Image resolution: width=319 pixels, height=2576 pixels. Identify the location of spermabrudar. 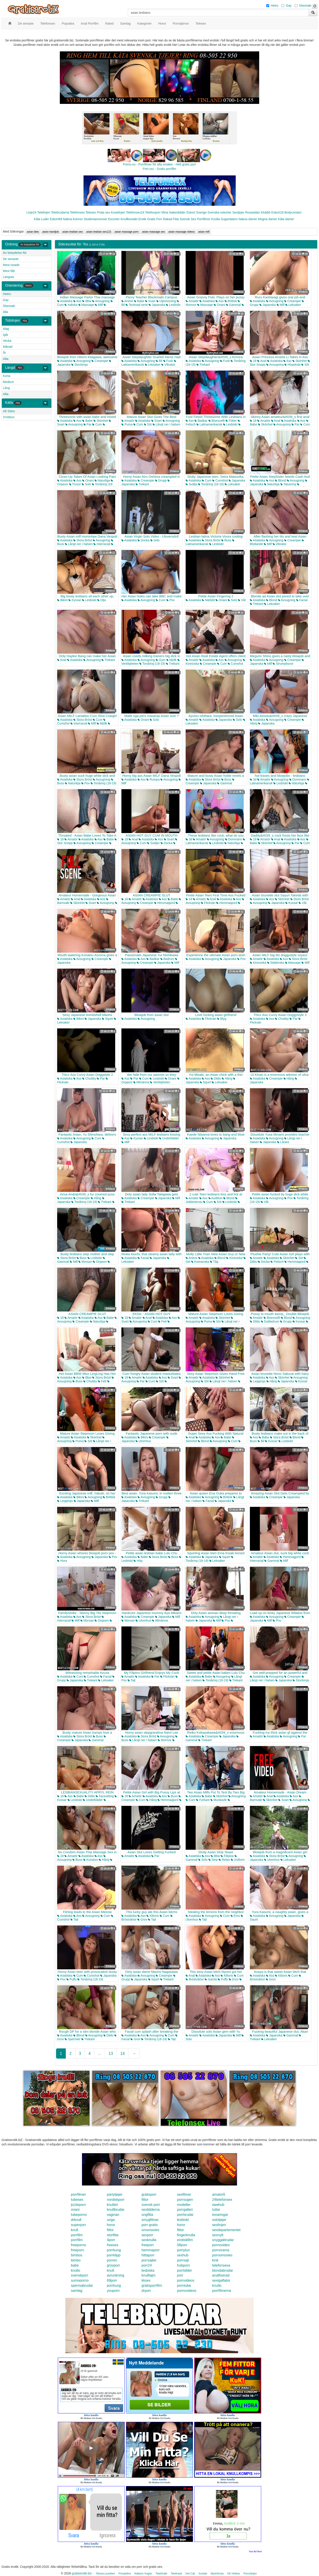
(82, 2285).